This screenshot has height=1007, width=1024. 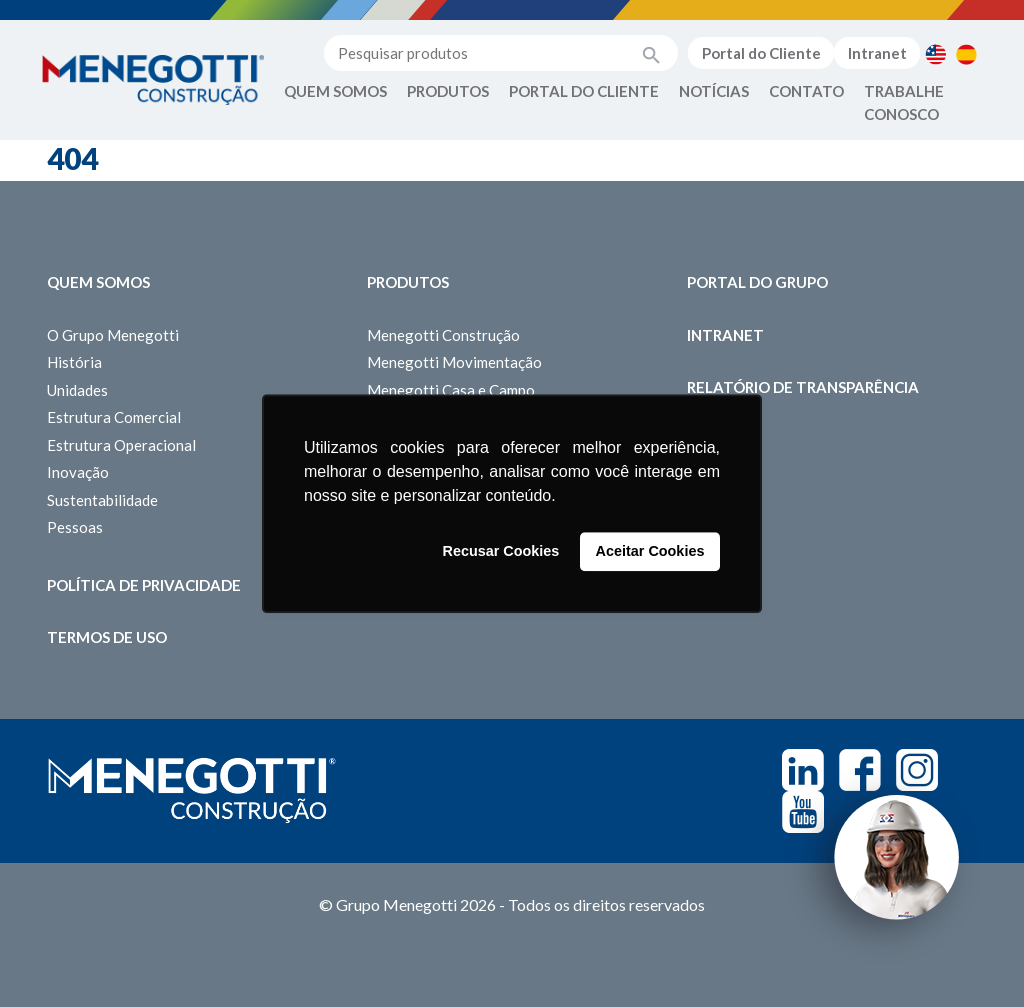 I want to click on Aceitar Cookies [button], so click(x=650, y=552).